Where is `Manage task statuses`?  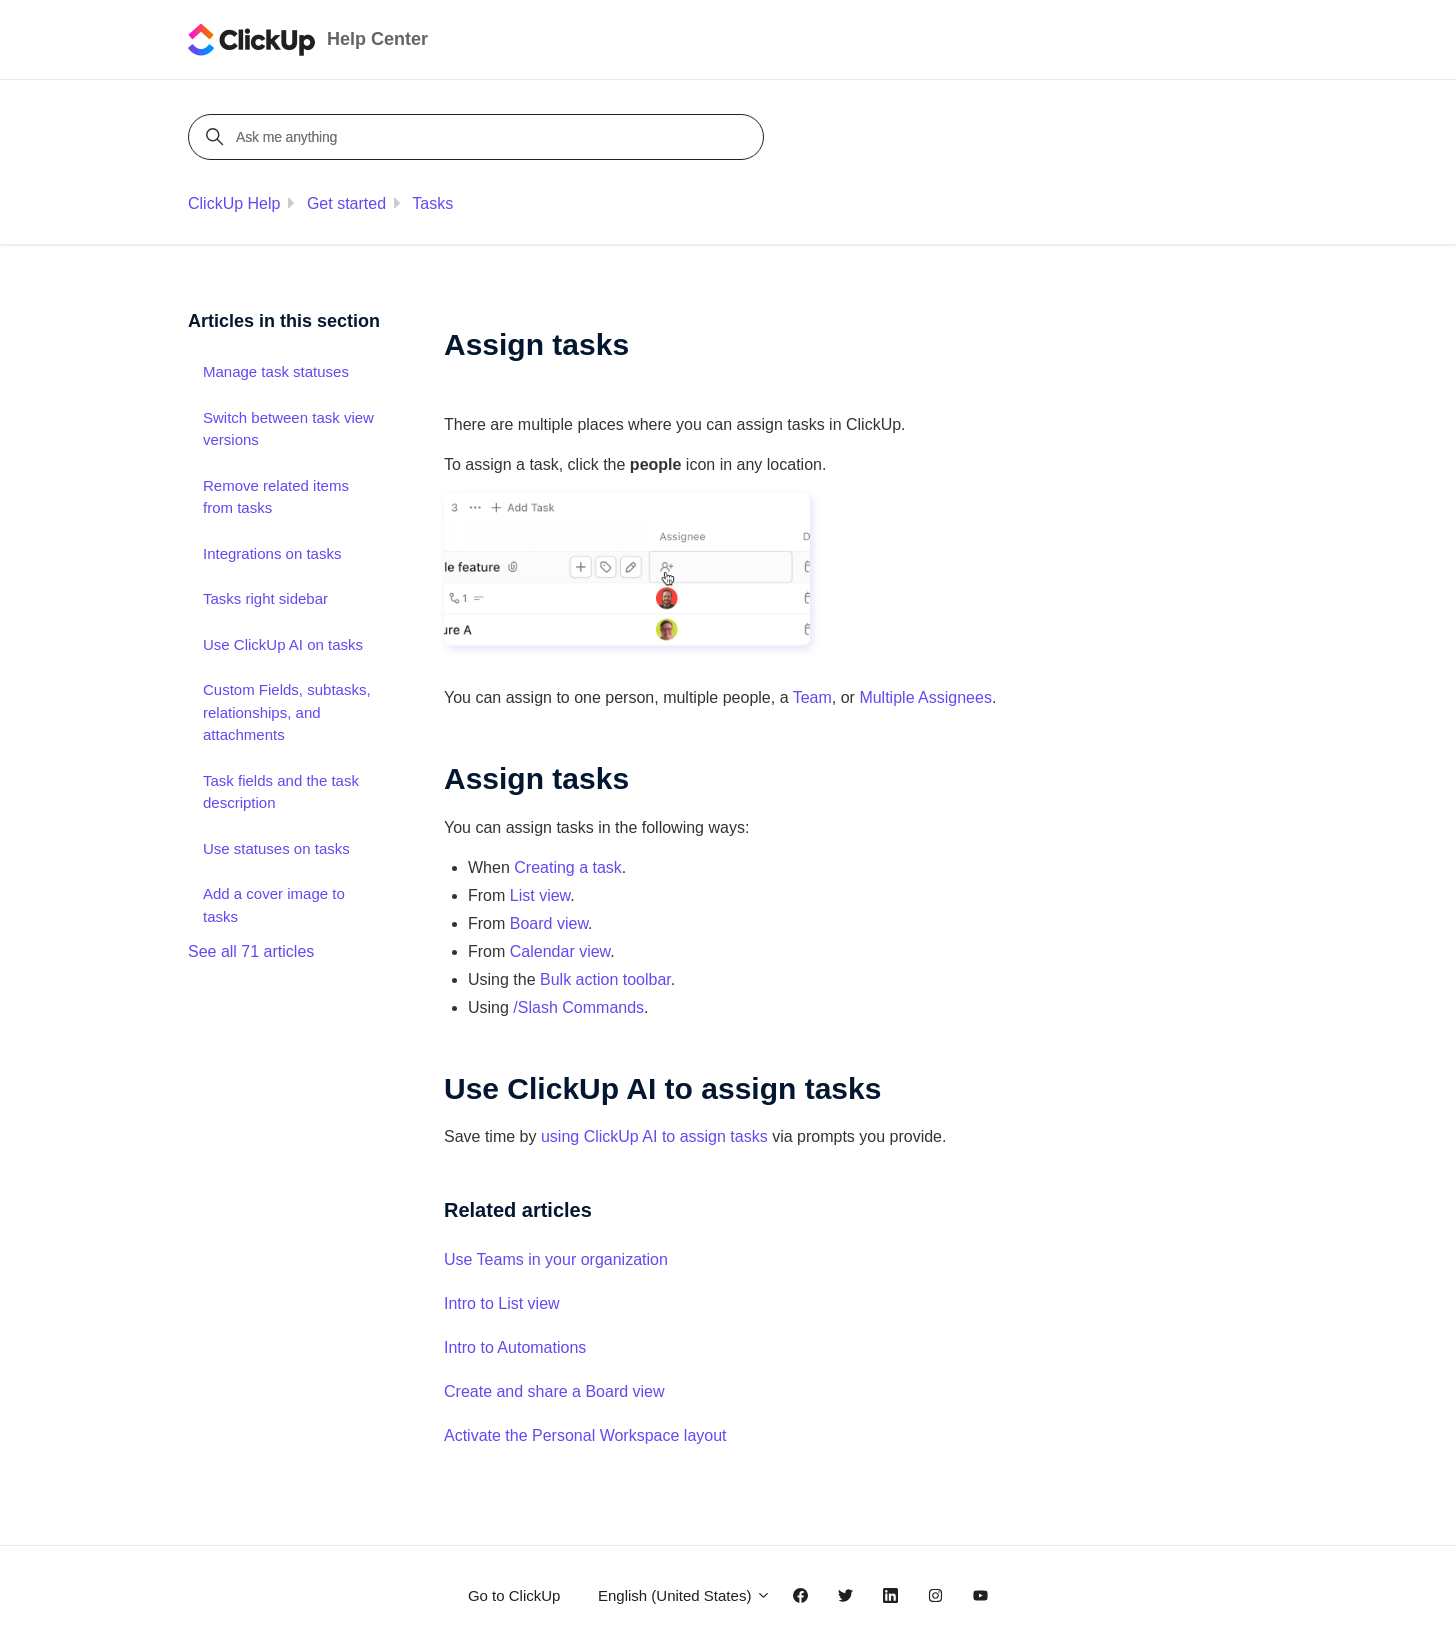
Manage task statuses is located at coordinates (276, 371).